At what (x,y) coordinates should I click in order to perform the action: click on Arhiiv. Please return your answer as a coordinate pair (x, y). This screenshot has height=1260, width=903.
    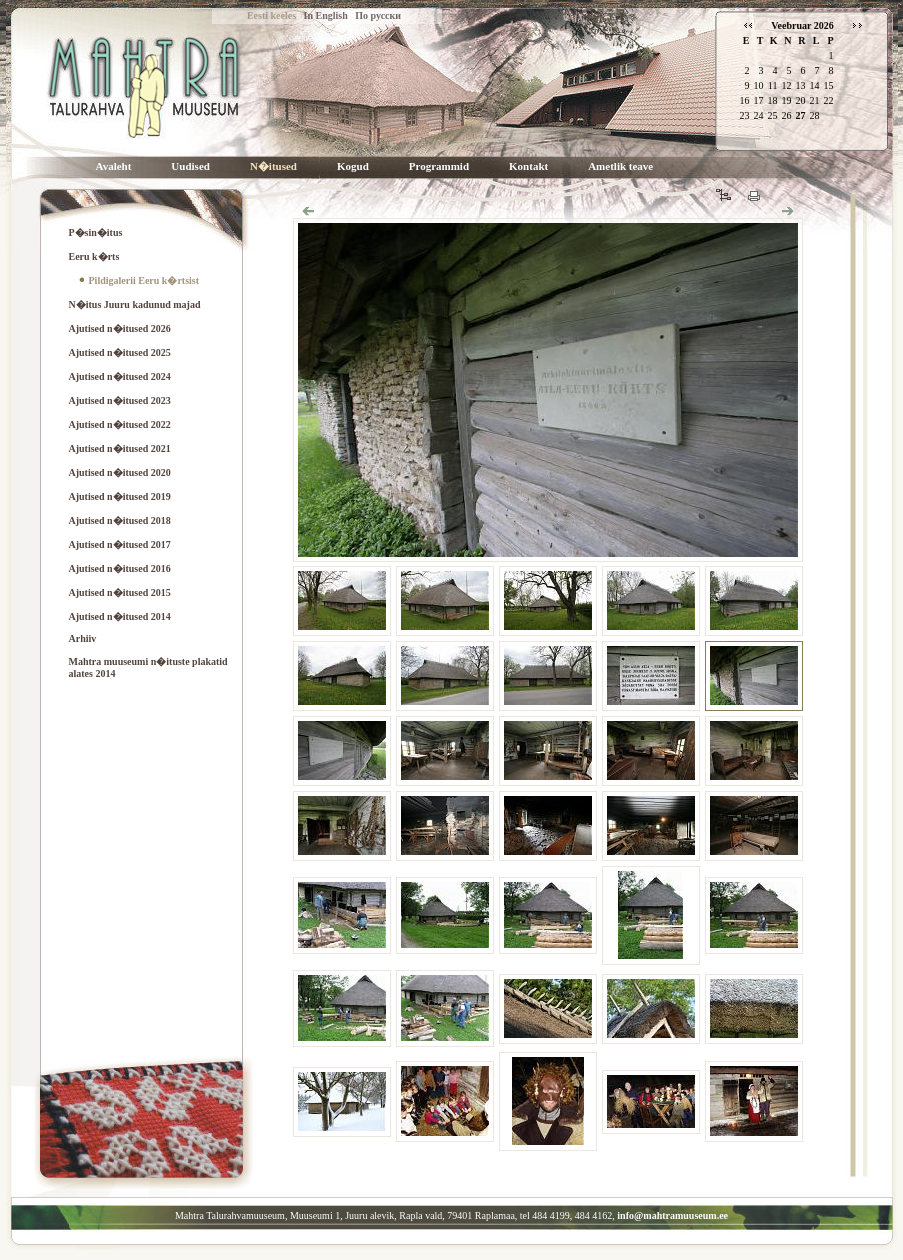
    Looking at the image, I should click on (83, 638).